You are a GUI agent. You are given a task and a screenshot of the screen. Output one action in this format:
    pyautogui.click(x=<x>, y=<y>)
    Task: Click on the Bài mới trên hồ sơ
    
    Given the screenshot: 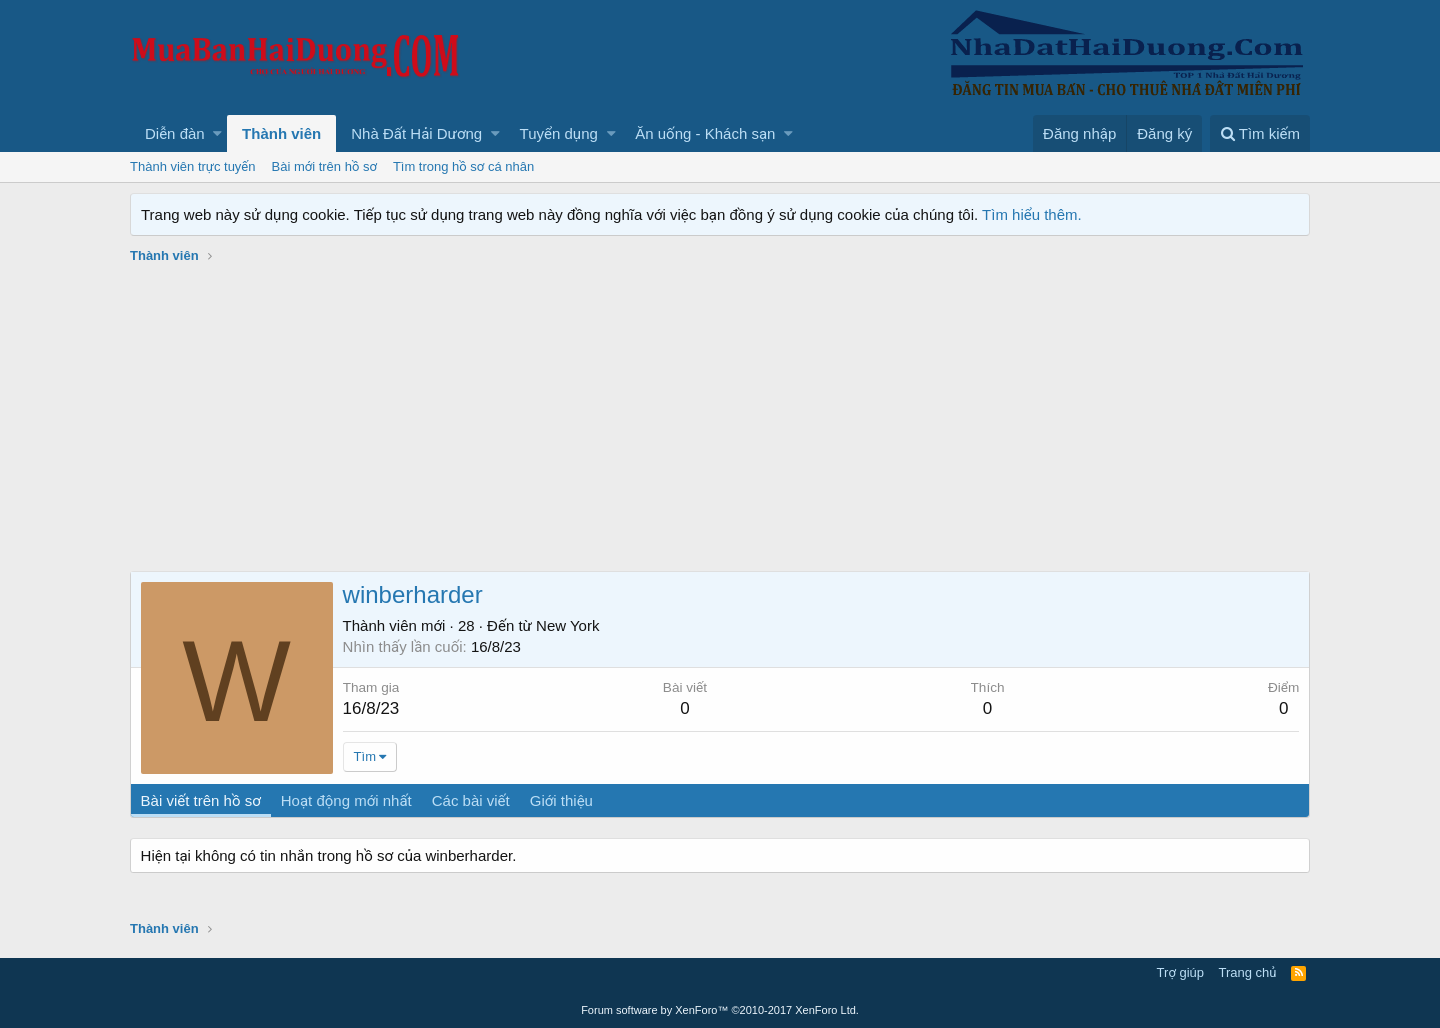 What is the action you would take?
    pyautogui.click(x=324, y=166)
    